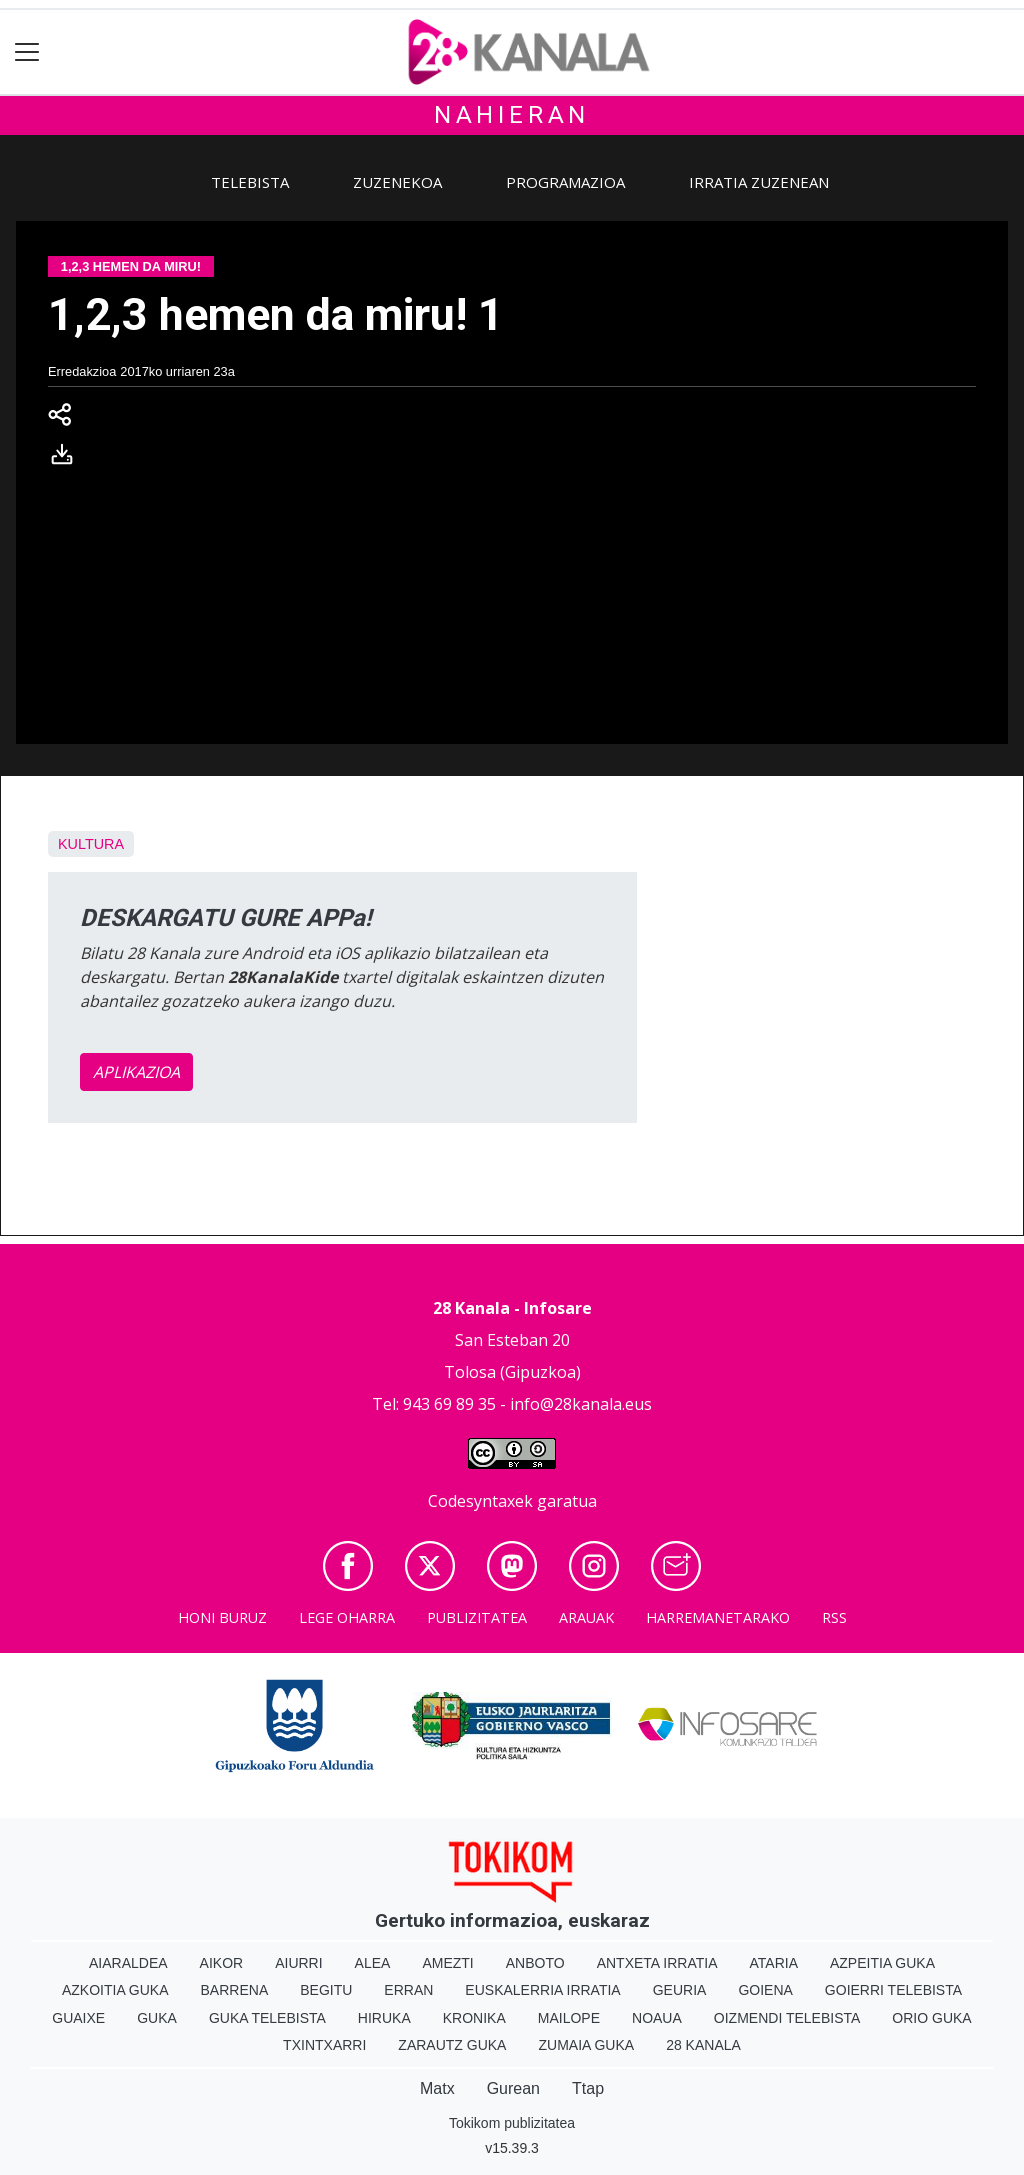  What do you see at coordinates (759, 182) in the screenshot?
I see `Irratia zuzenean` at bounding box center [759, 182].